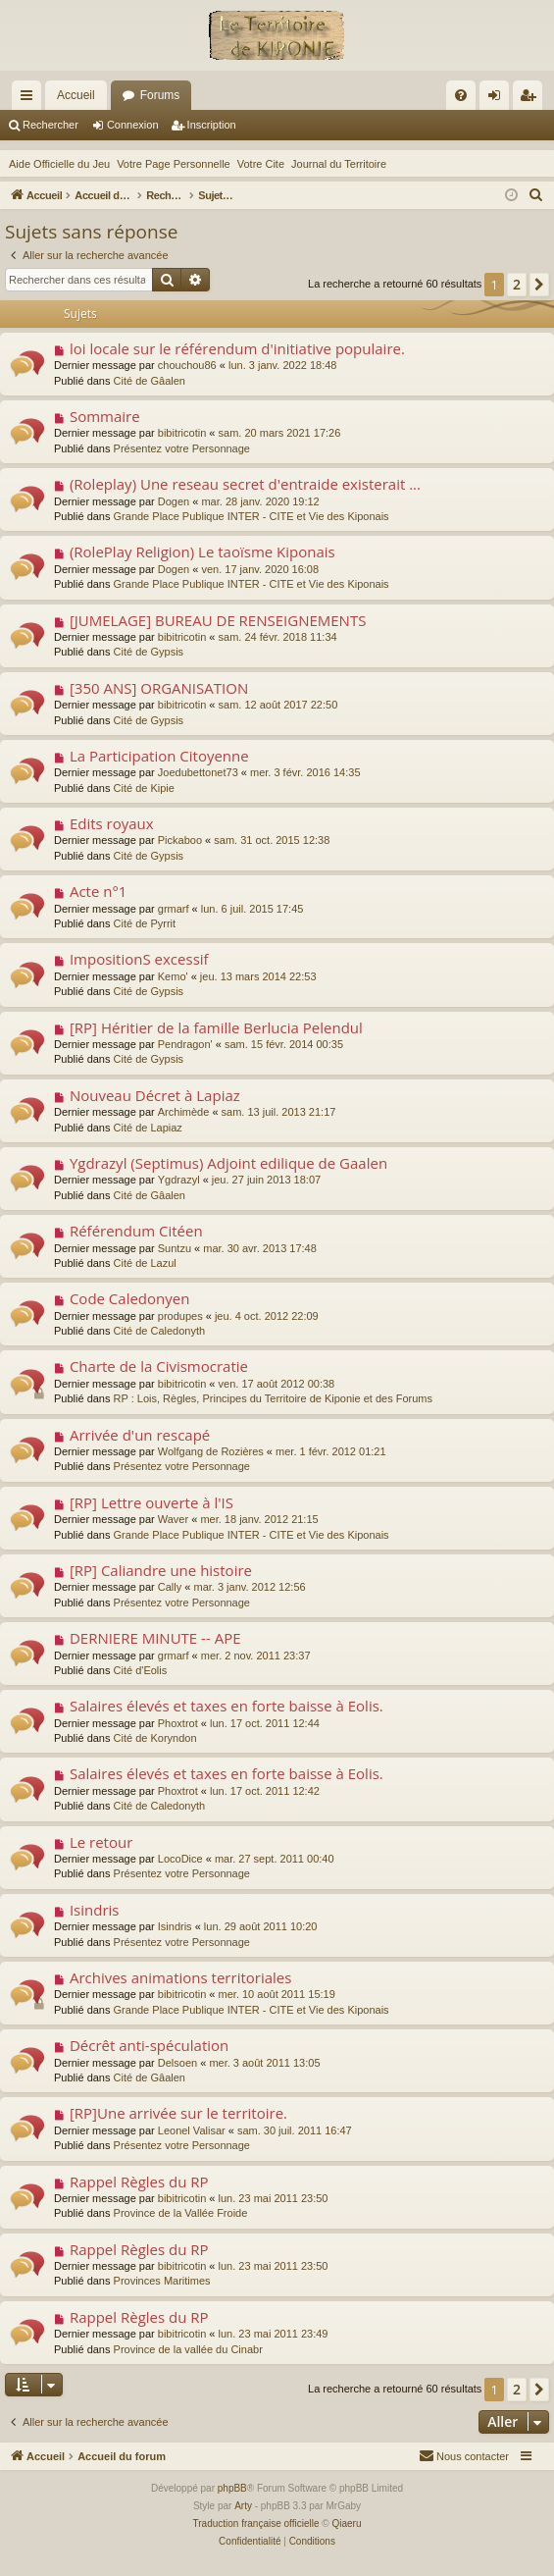  What do you see at coordinates (160, 1331) in the screenshot?
I see `Cité de Caledonyth` at bounding box center [160, 1331].